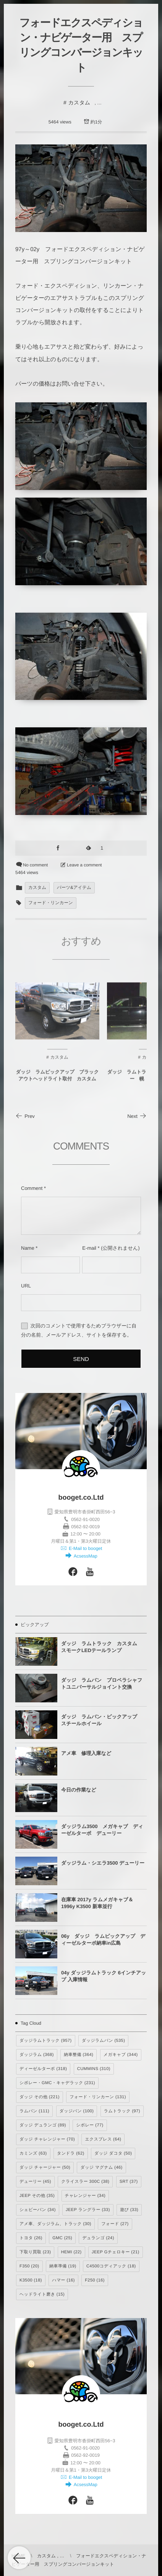 The height and width of the screenshot is (2576, 162). I want to click on アメ車、ダッジラム、トラック [アメ車、ダッジラム、トラック (30個の項目)], so click(55, 2224).